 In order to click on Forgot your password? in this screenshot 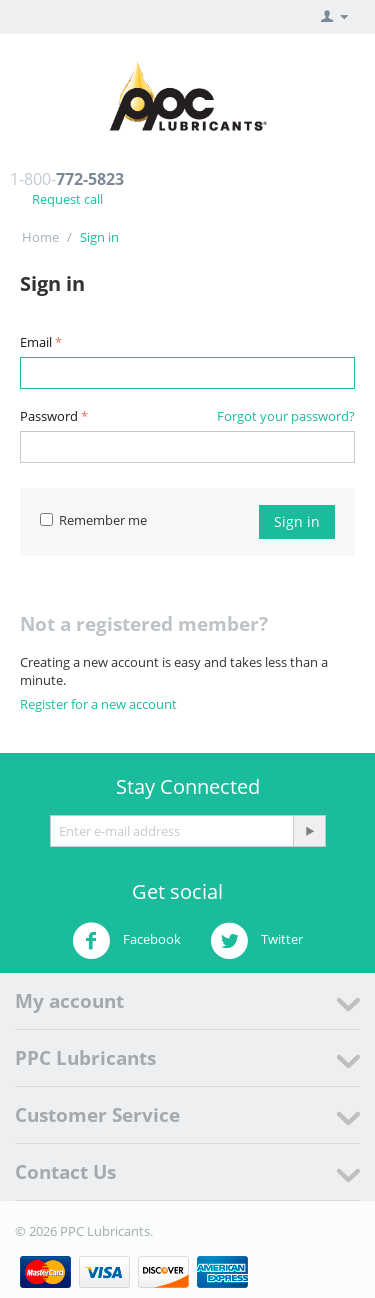, I will do `click(286, 416)`.